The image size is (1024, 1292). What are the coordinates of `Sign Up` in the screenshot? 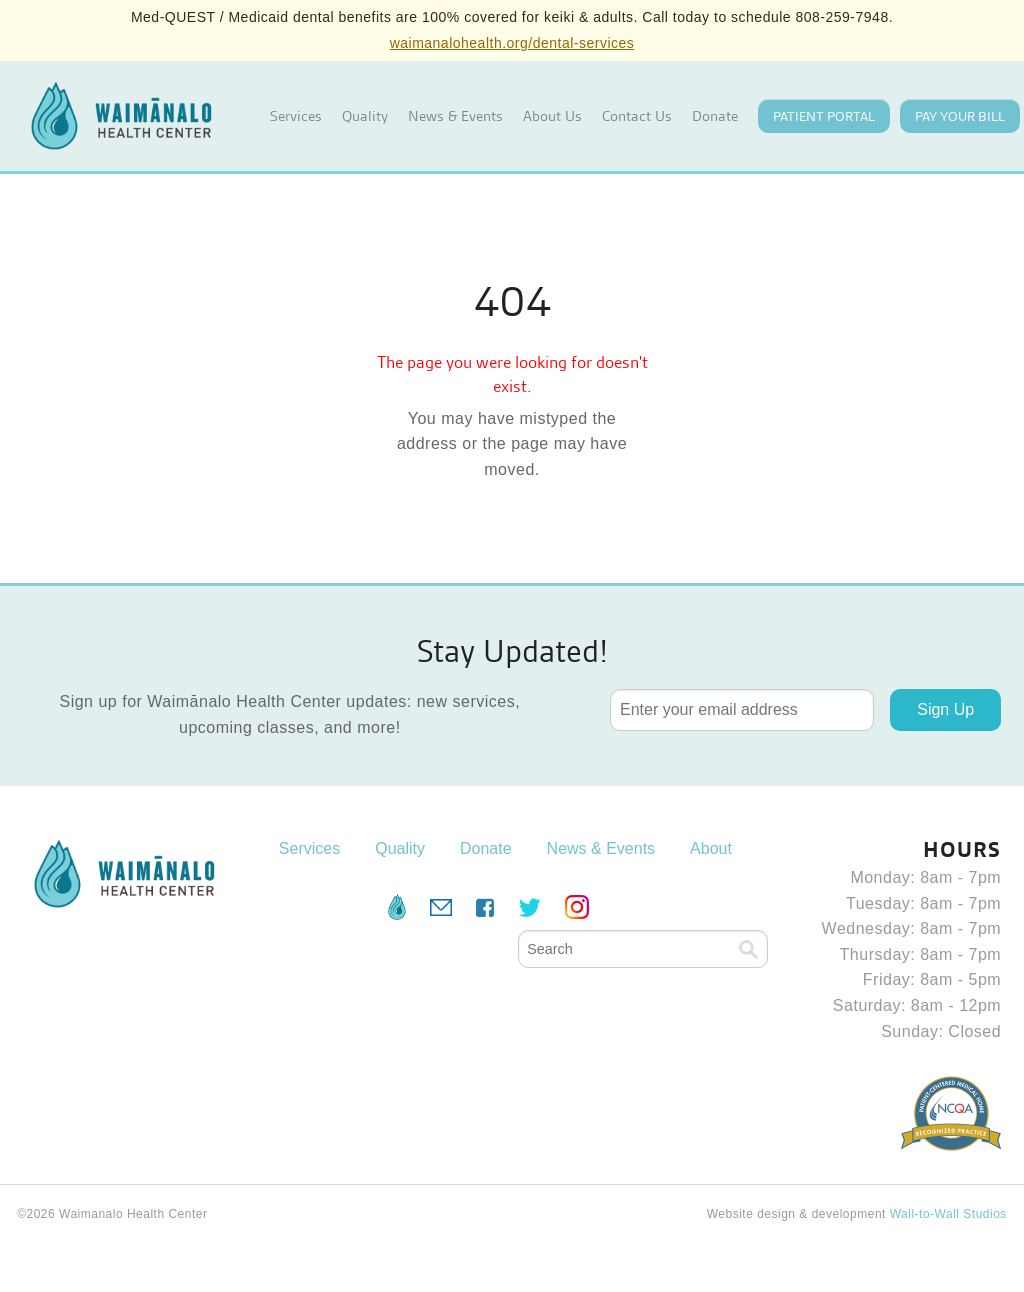 It's located at (945, 709).